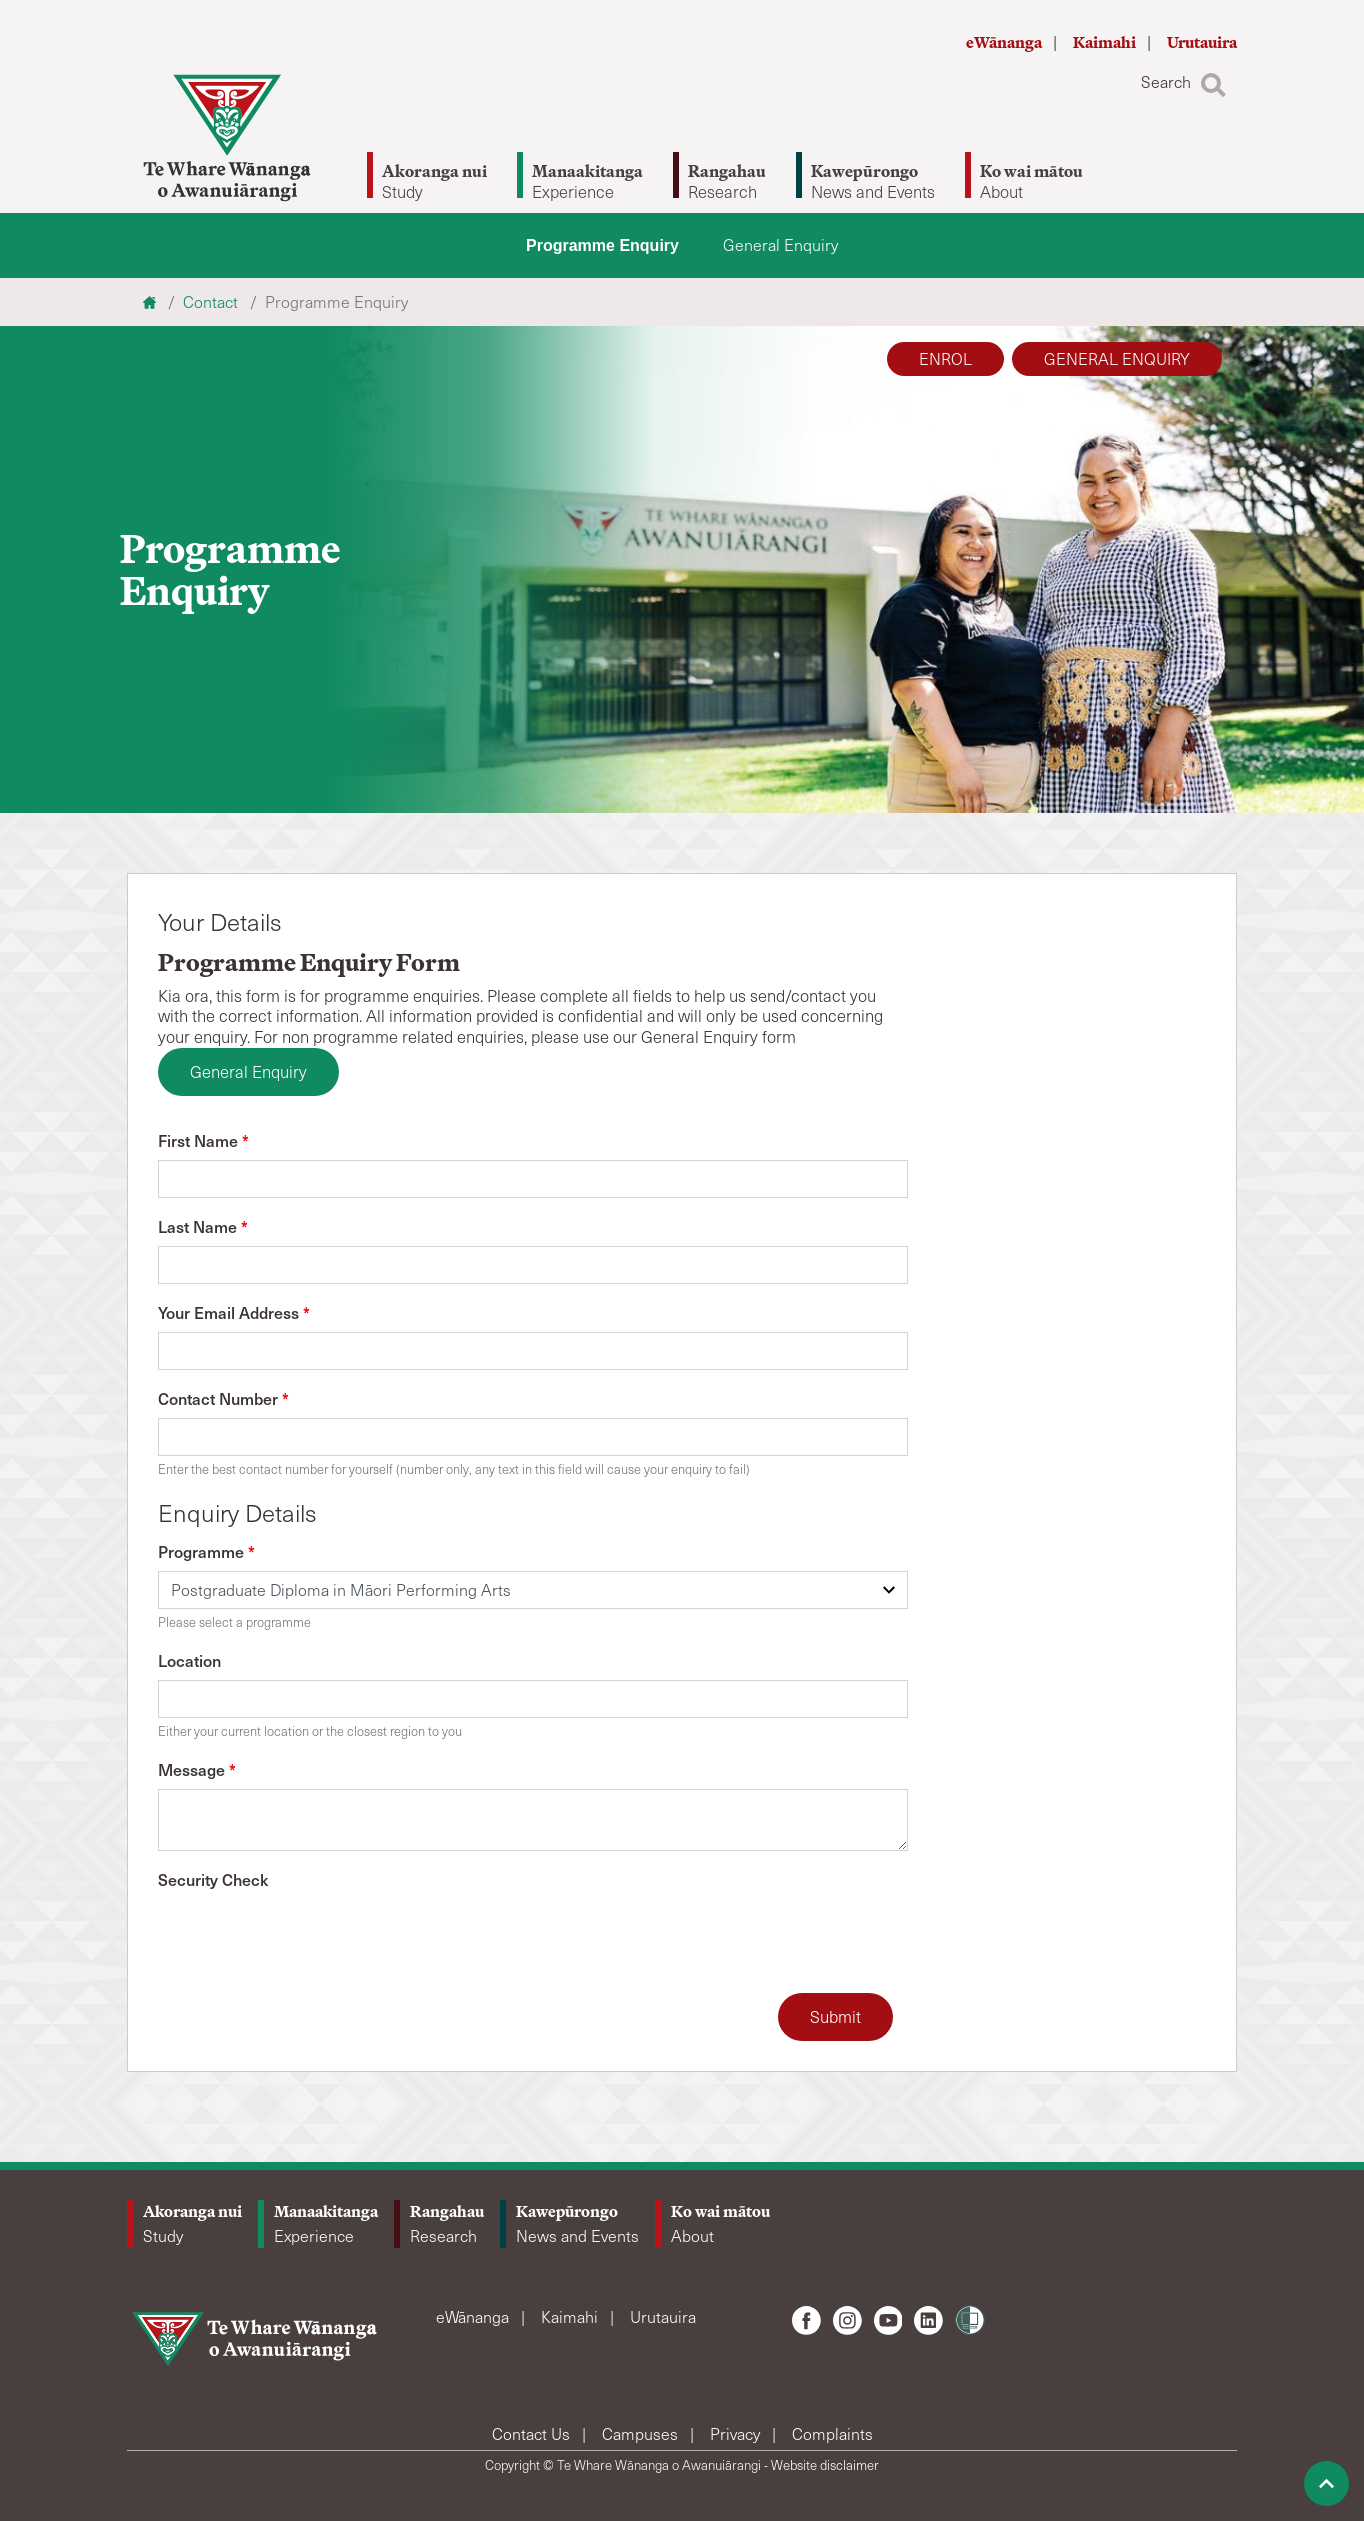  I want to click on eWānanga, so click(1005, 42).